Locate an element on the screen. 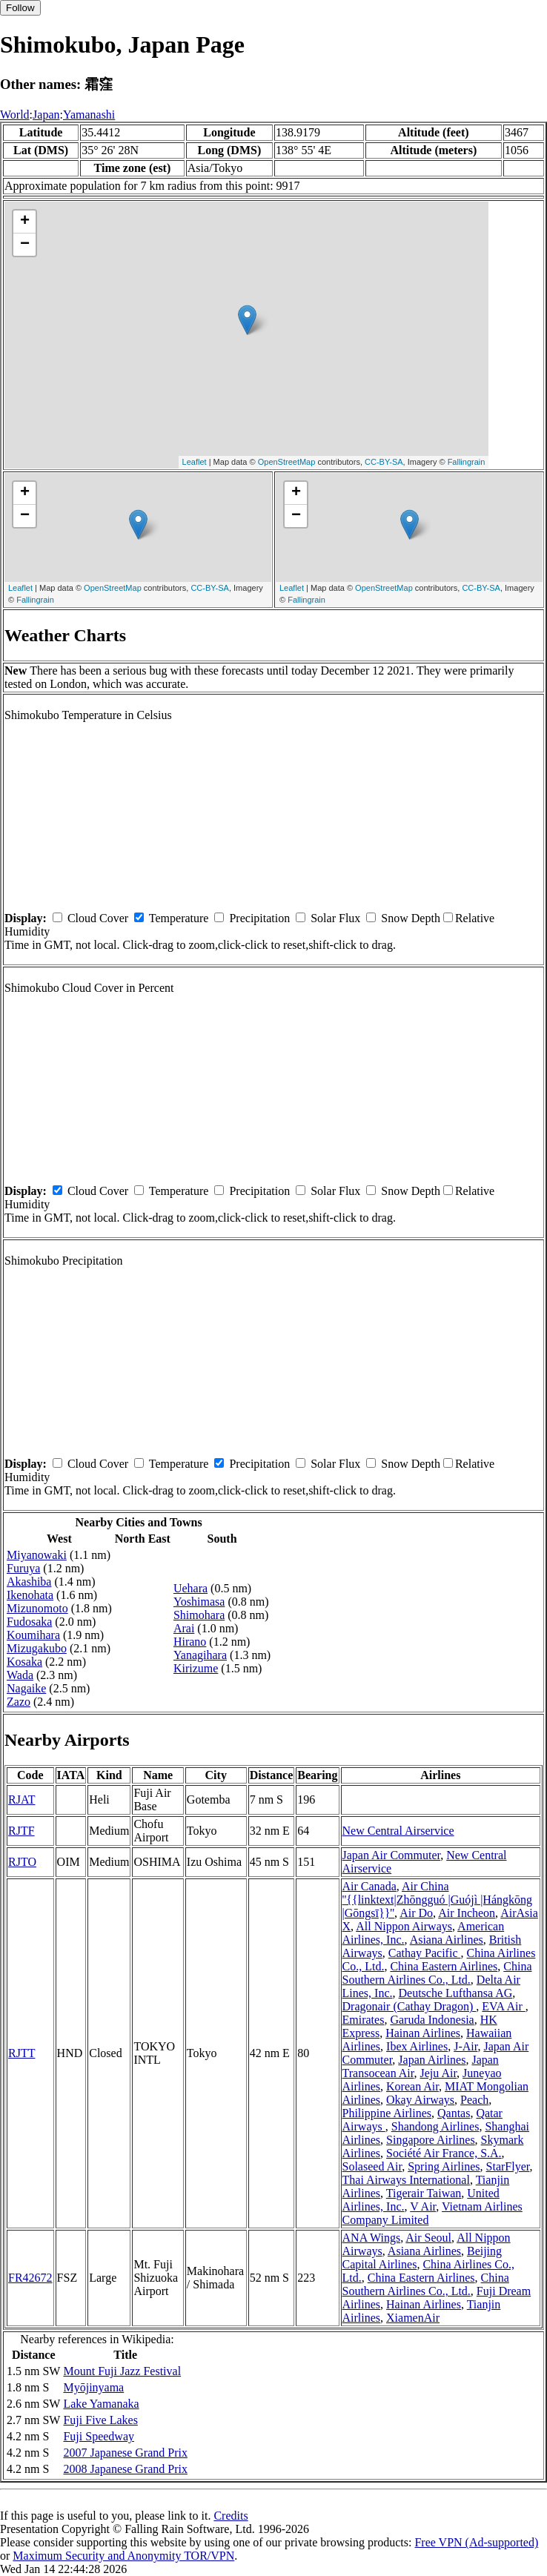 The width and height of the screenshot is (547, 2576). Japan is located at coordinates (46, 114).